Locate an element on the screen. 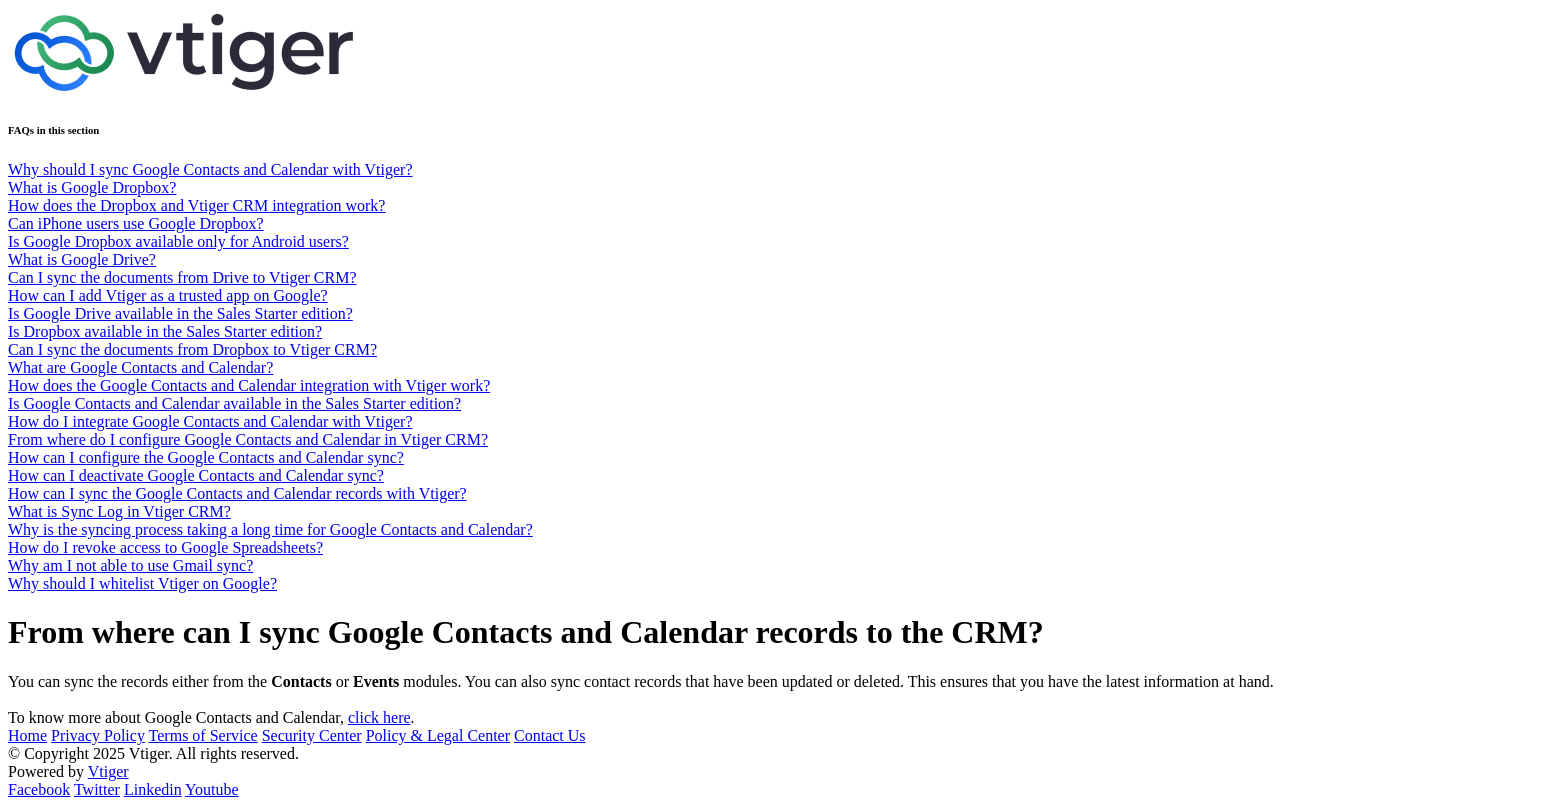 The image size is (1568, 807). How can I sync the Google Contacts and Calendar records with Vtiger? is located at coordinates (237, 493).